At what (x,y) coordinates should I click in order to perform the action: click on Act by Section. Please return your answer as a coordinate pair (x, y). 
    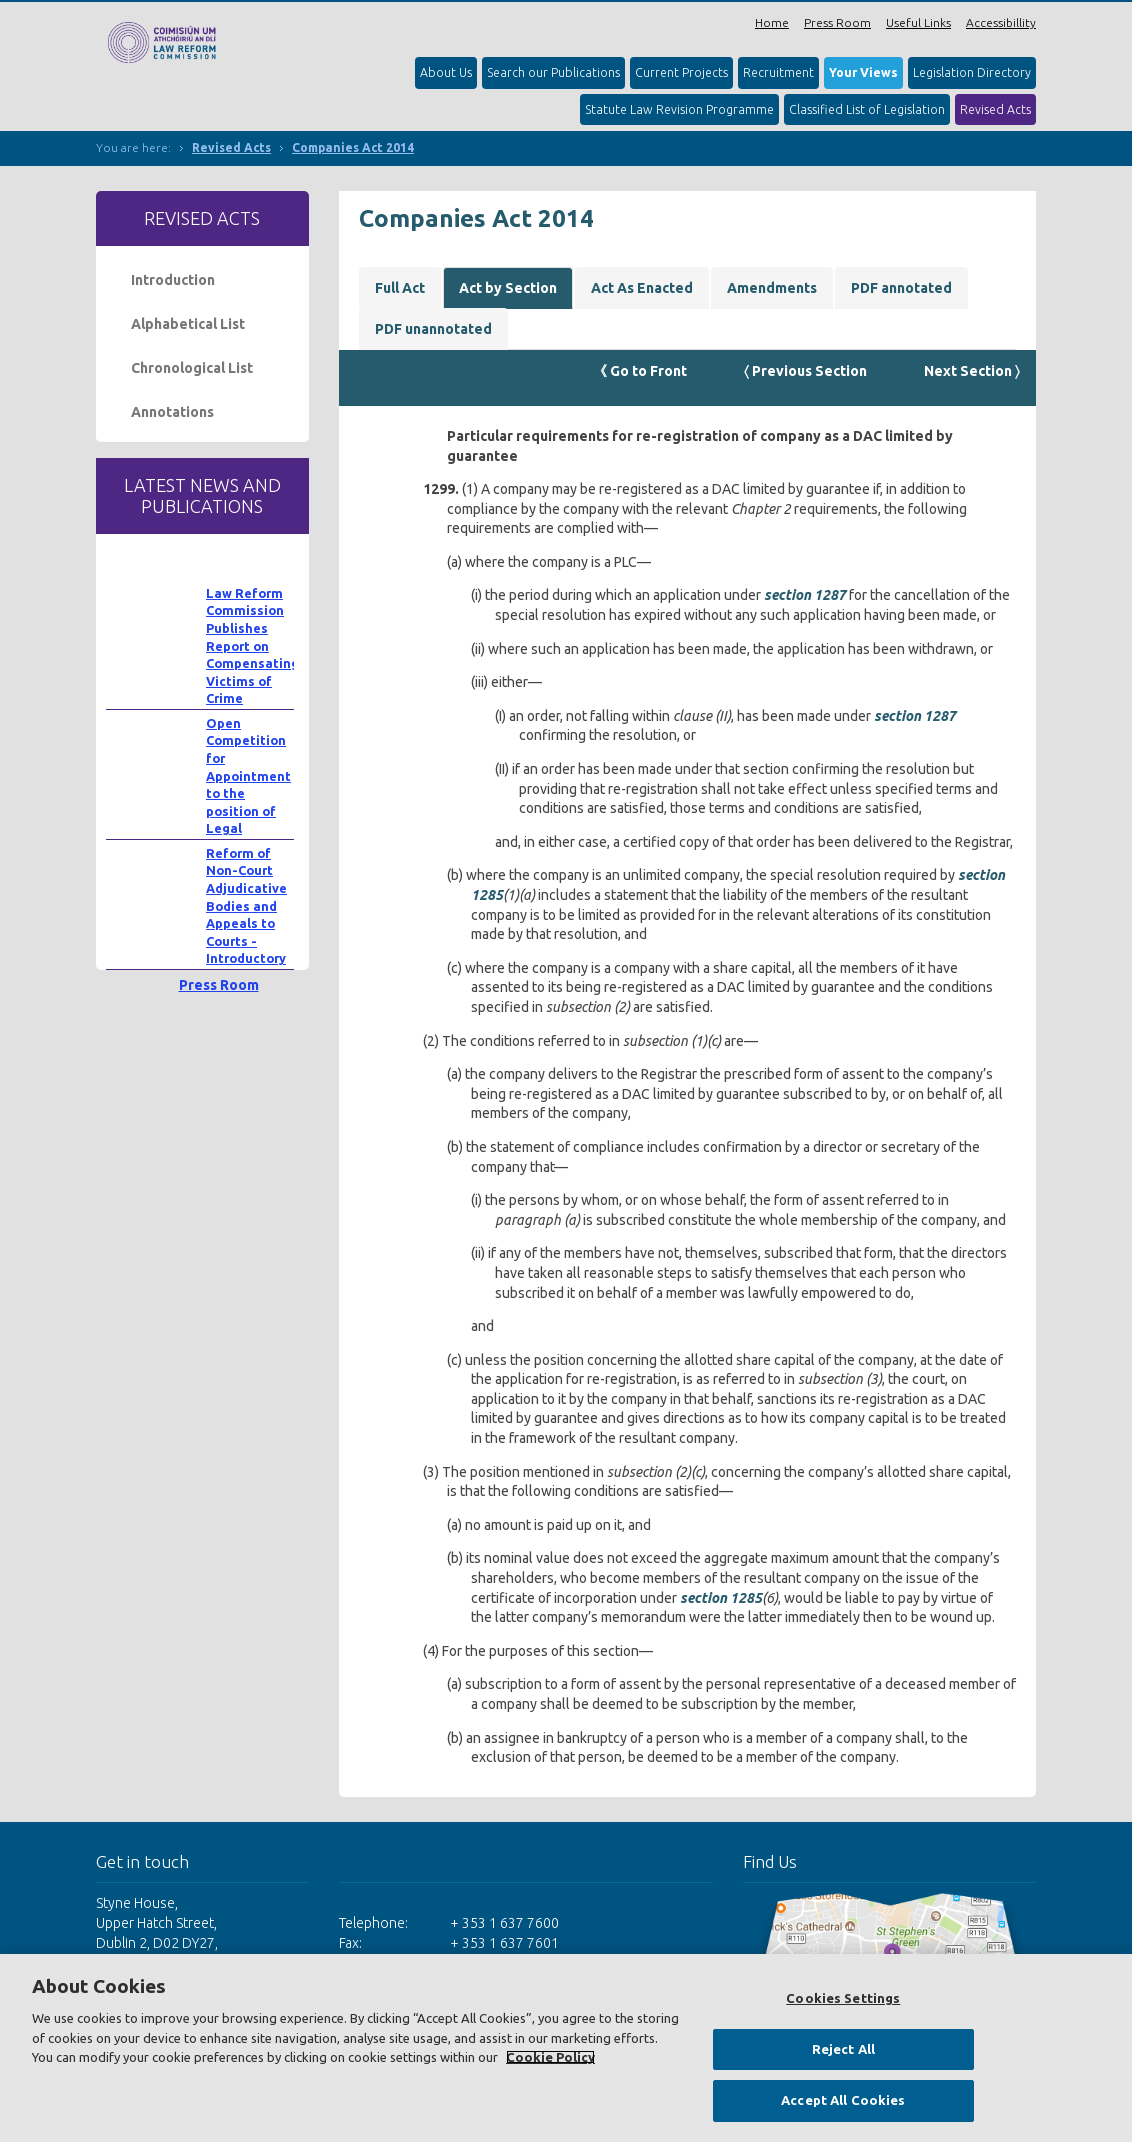
    Looking at the image, I should click on (508, 288).